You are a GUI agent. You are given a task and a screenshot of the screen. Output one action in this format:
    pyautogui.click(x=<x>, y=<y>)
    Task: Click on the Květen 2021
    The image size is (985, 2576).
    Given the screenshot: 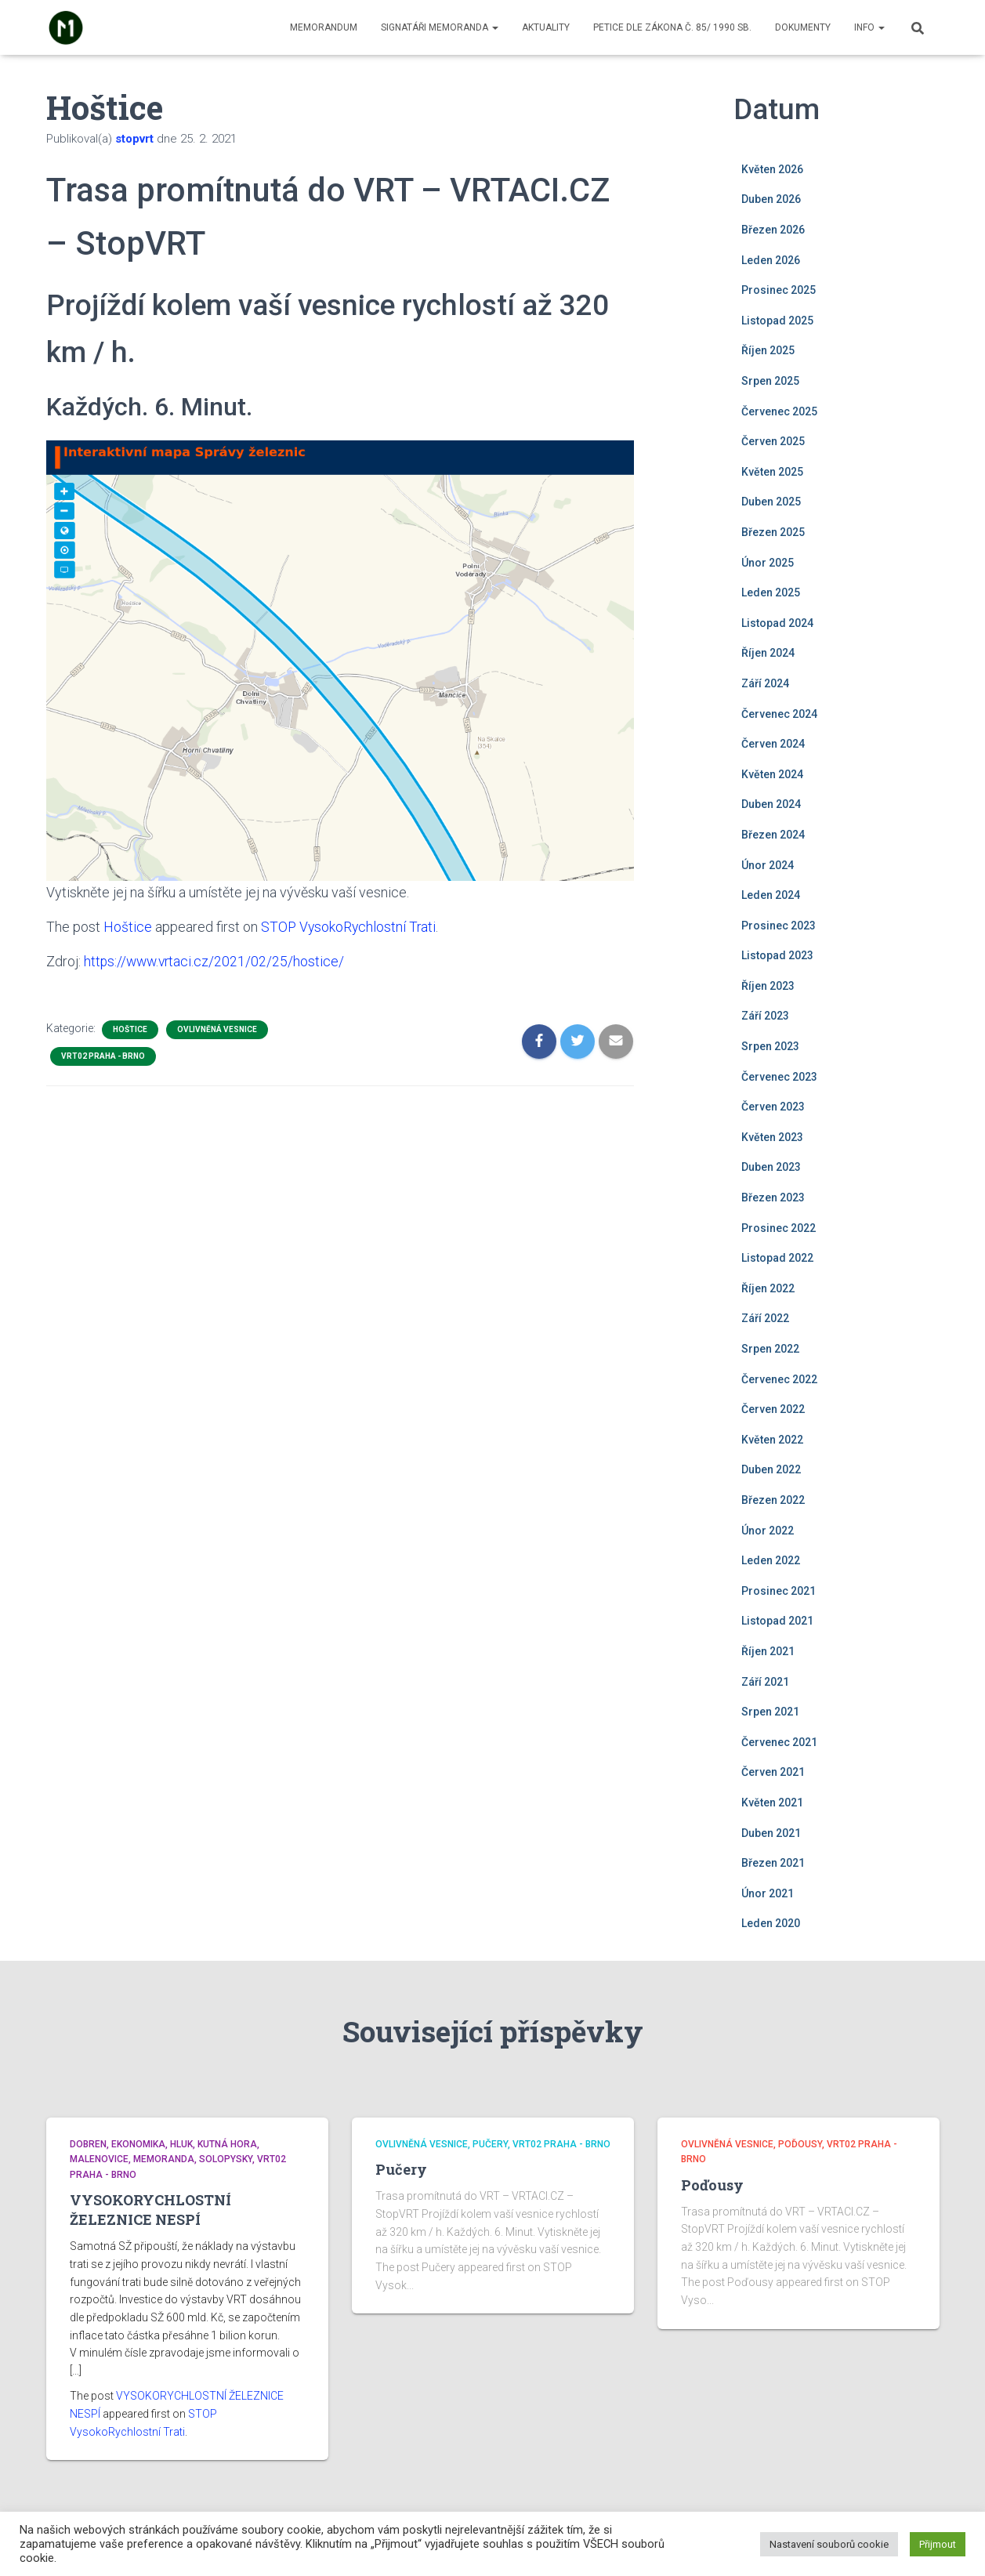 What is the action you would take?
    pyautogui.click(x=772, y=1802)
    